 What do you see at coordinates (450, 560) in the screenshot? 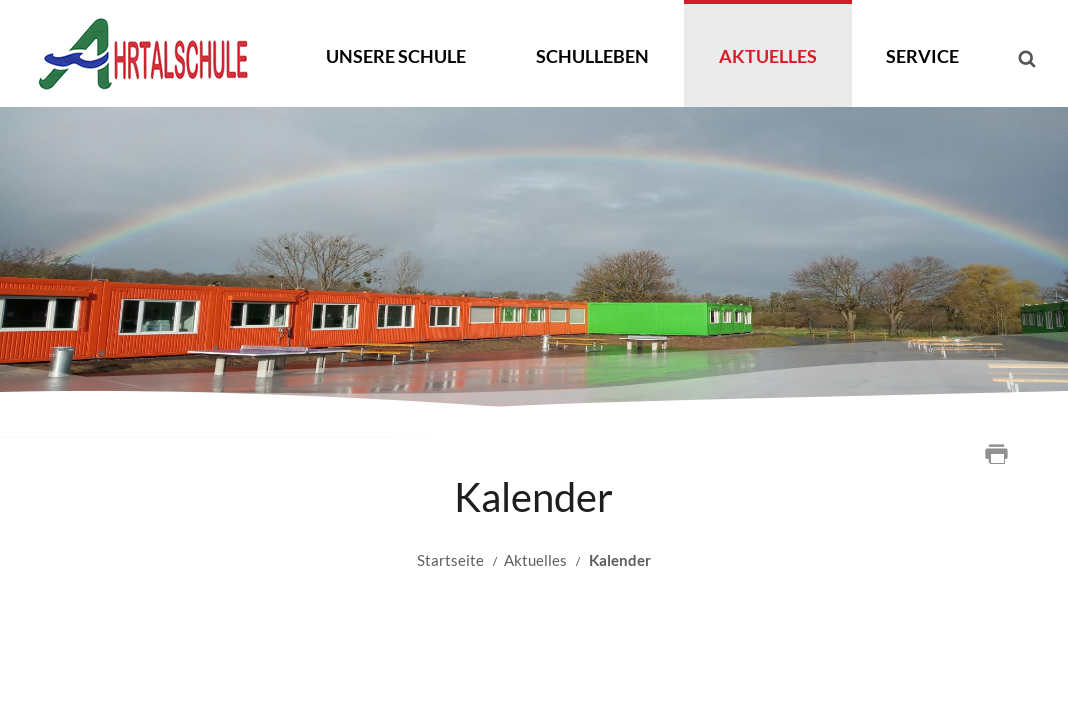
I see `Startseite` at bounding box center [450, 560].